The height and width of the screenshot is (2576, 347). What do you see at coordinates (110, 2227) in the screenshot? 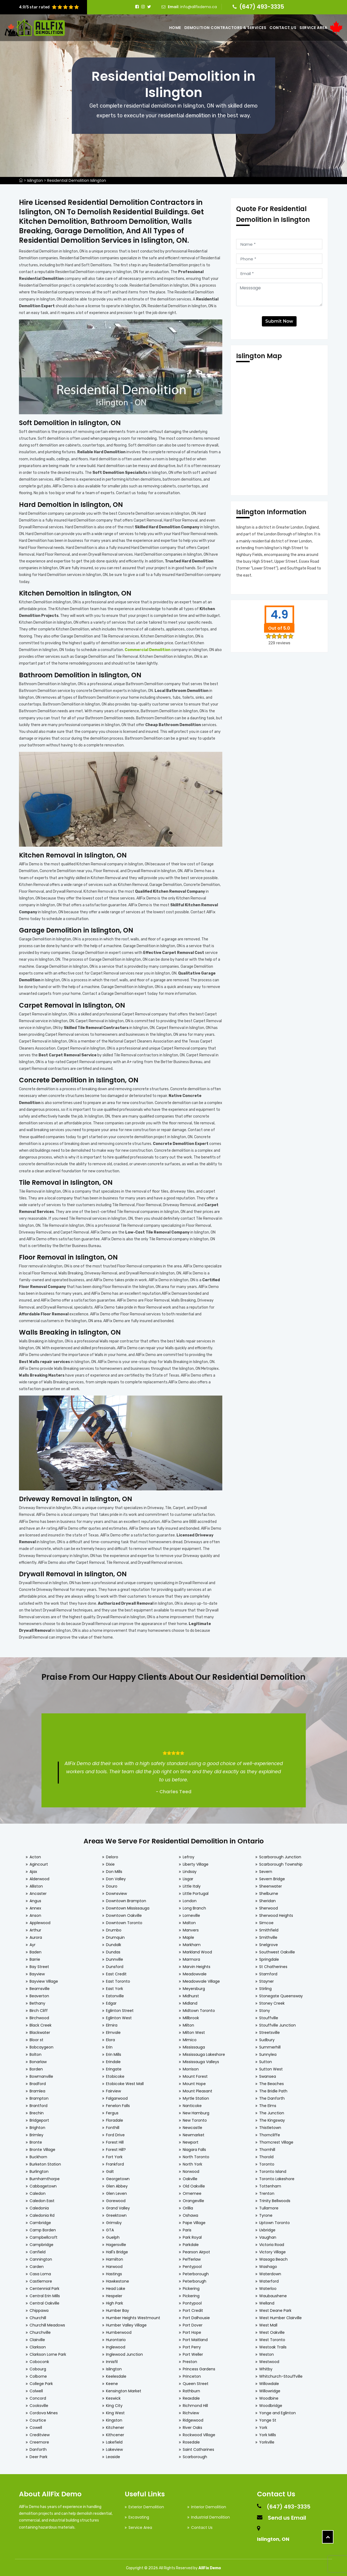
I see `GTA` at bounding box center [110, 2227].